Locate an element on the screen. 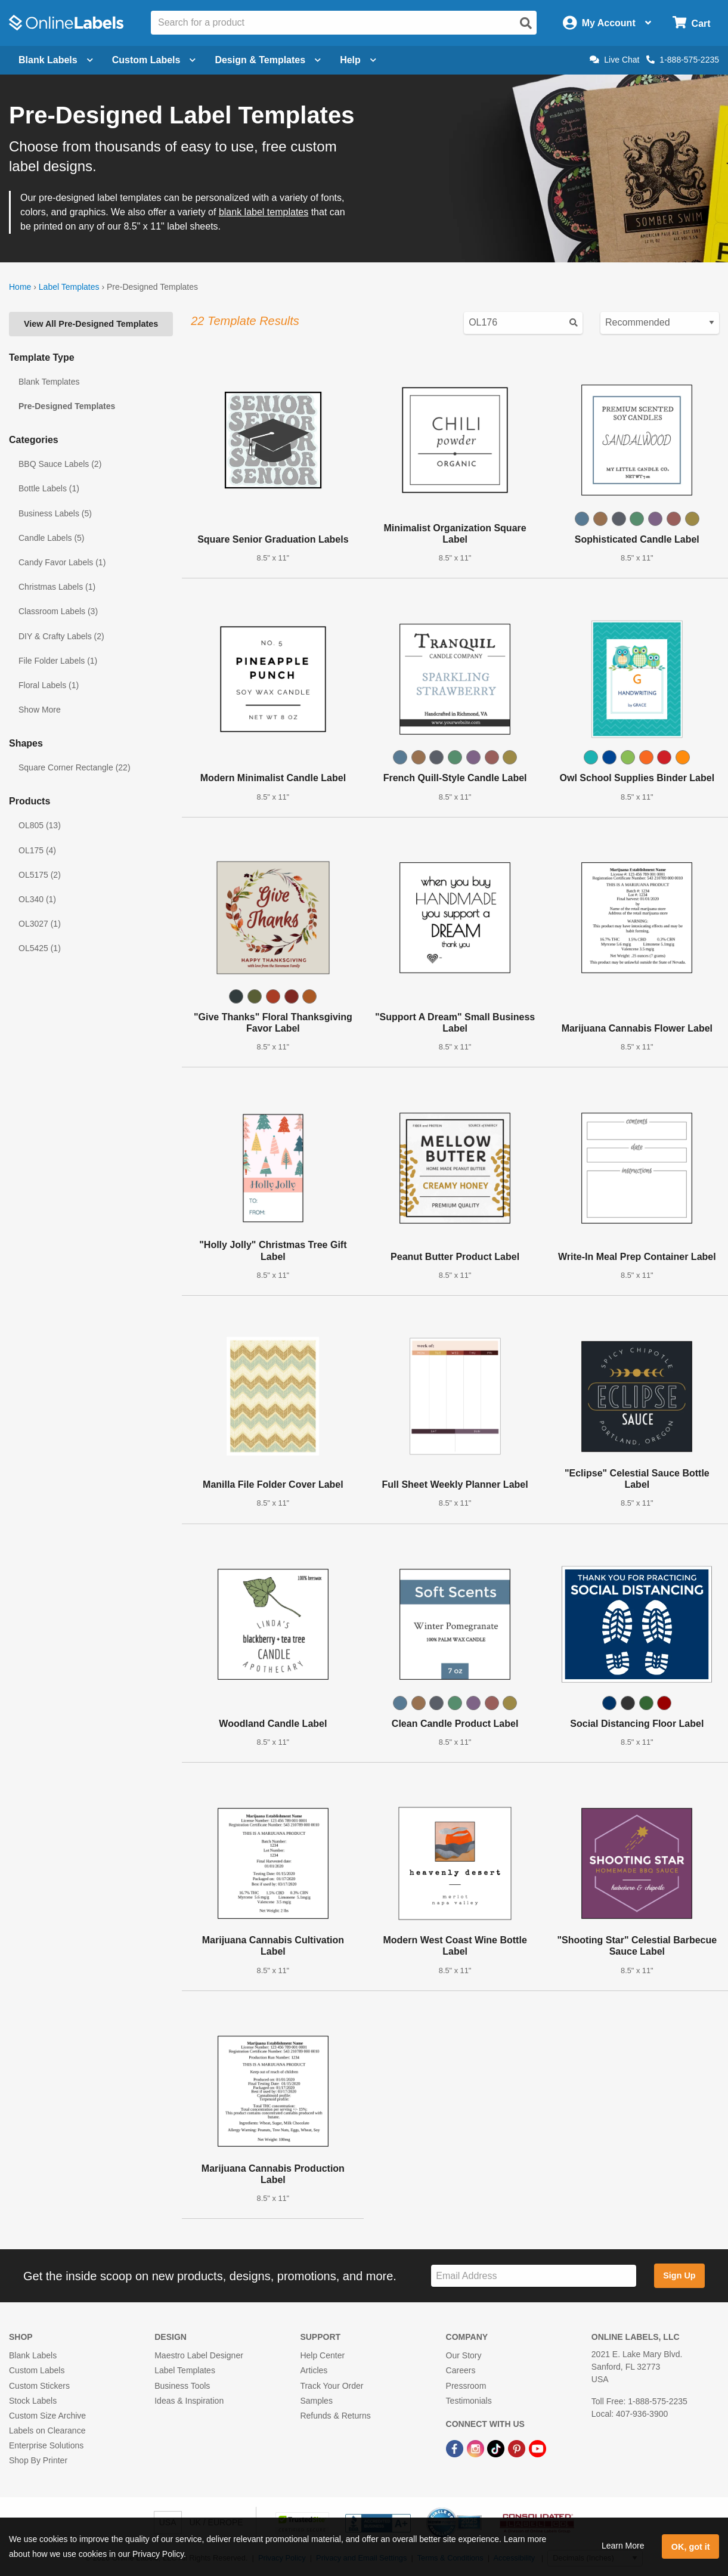  OL5175 (2) is located at coordinates (39, 875).